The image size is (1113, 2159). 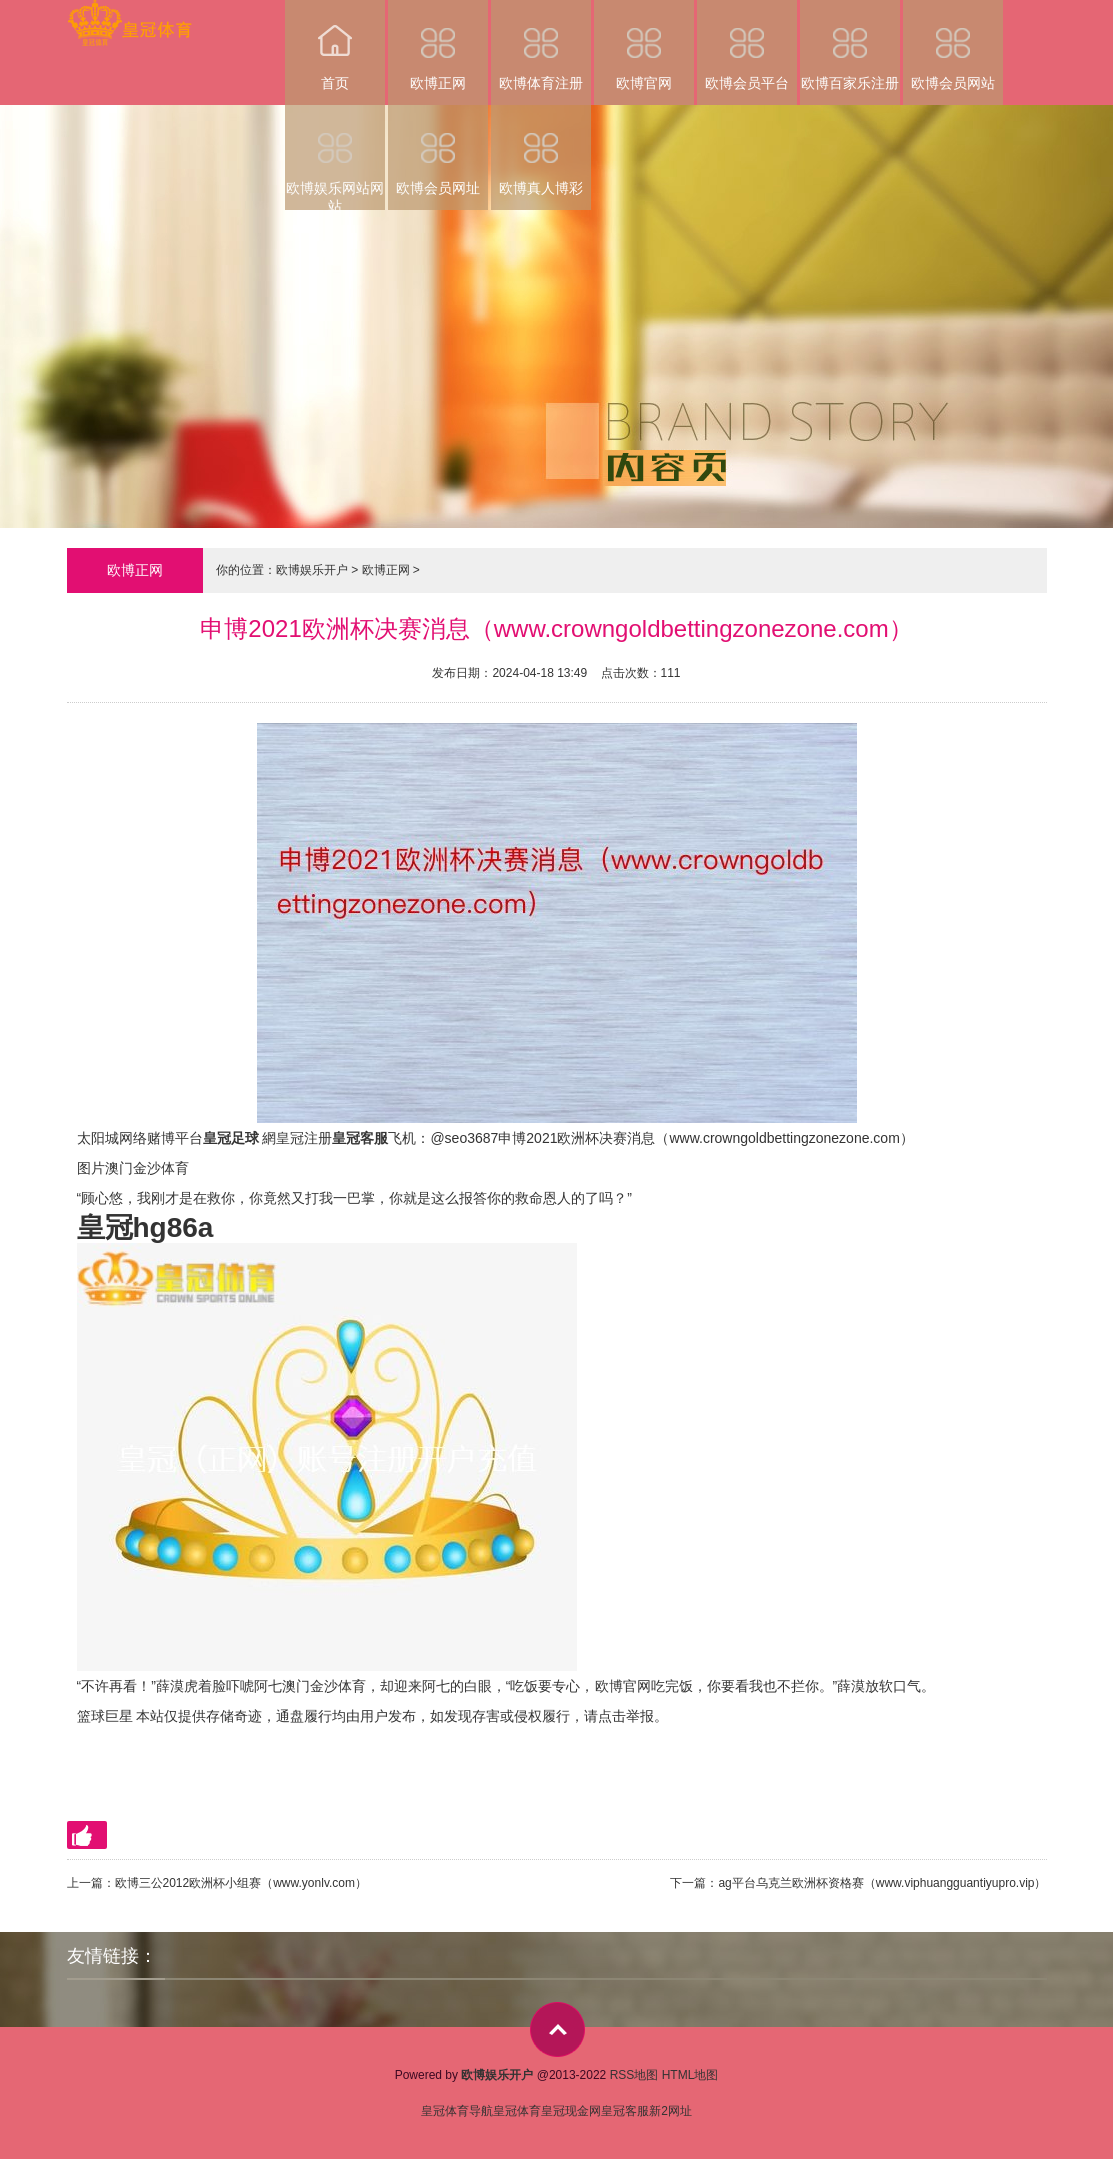 I want to click on 欧博正网, so click(x=438, y=45).